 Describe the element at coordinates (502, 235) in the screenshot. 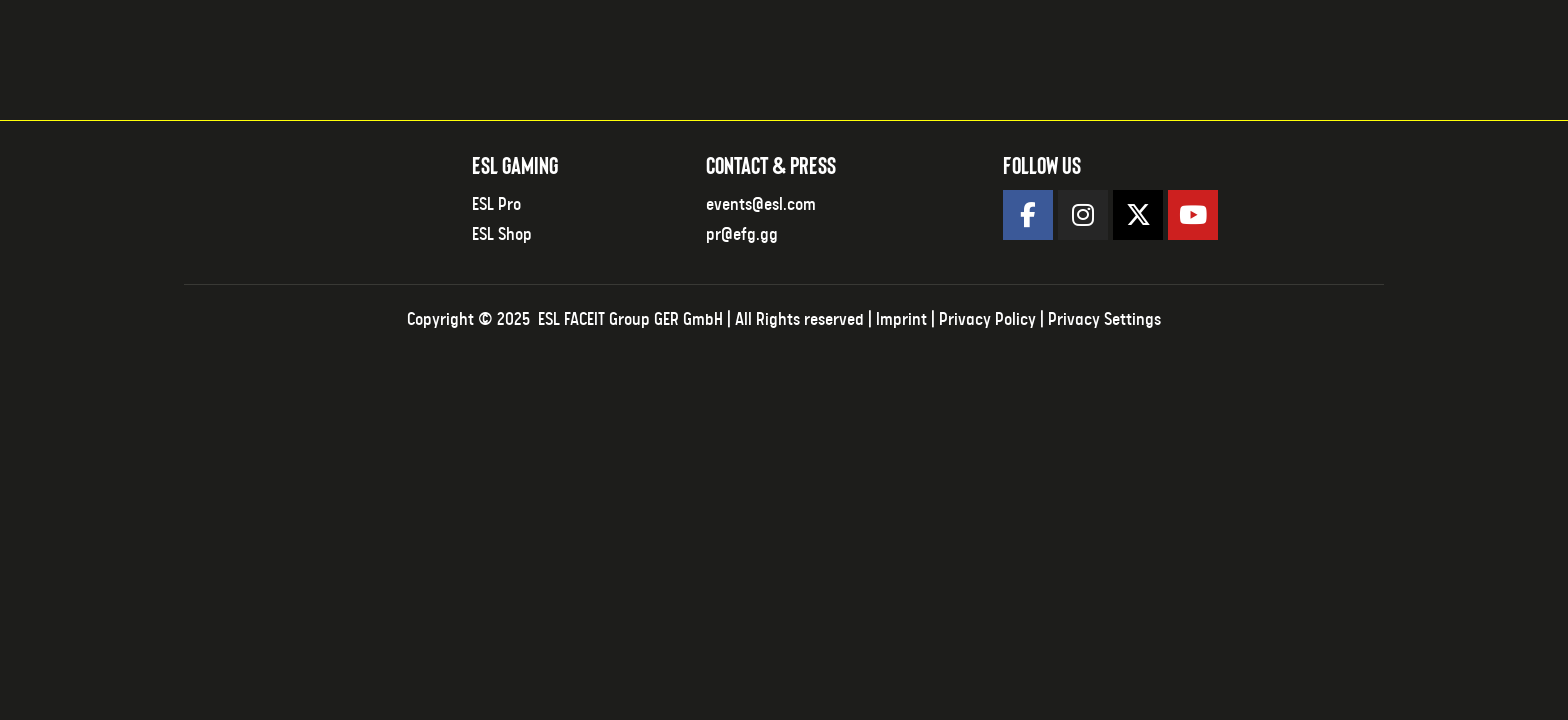

I see `ESL Shop` at that location.